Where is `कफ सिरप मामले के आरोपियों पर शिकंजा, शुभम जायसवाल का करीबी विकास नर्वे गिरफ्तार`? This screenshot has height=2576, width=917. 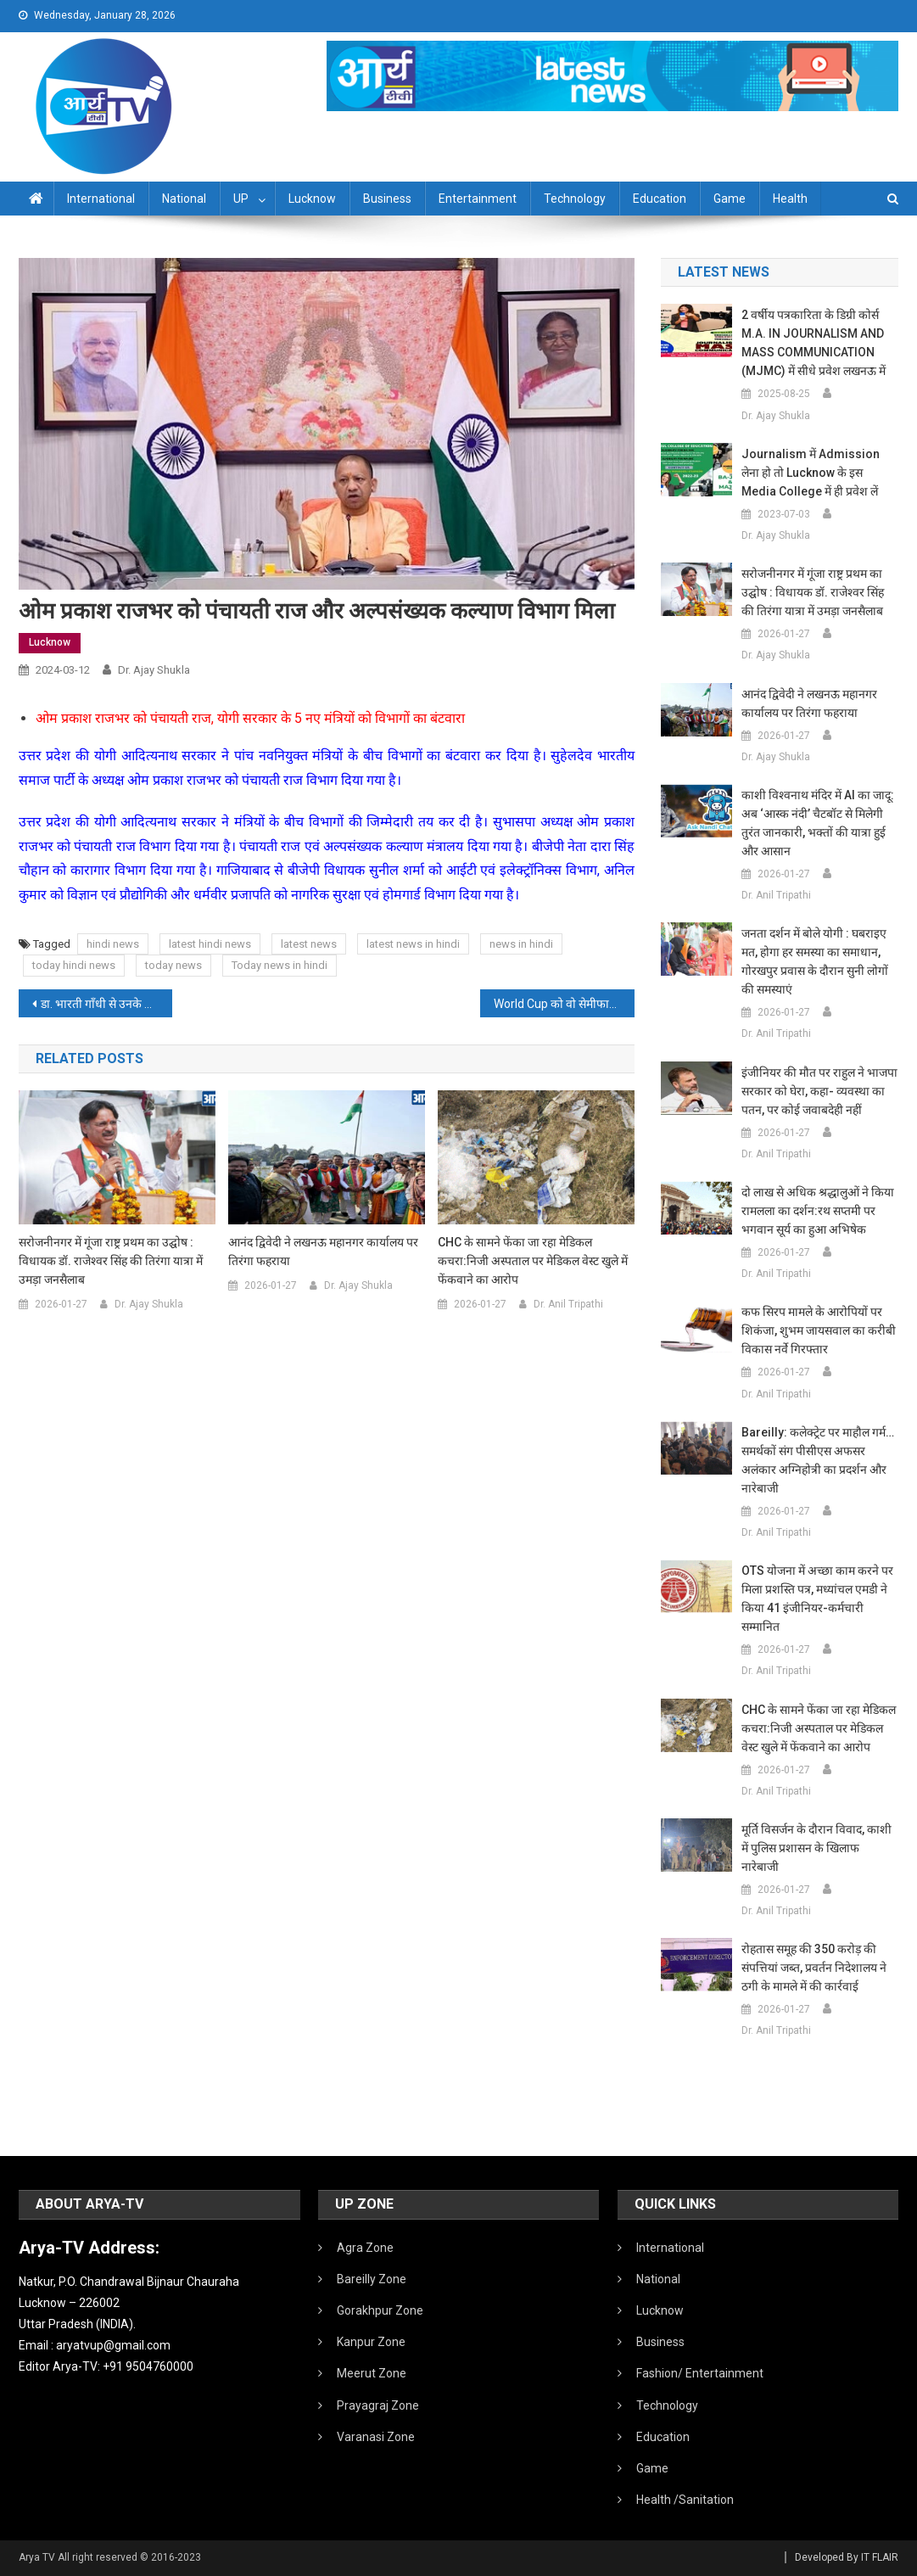
कफ सिरप मामले के आरोपियों पर शिकंजा, शुभम जायसवाल का करीबी विकास नर्वे गिरफ्तार is located at coordinates (818, 1330).